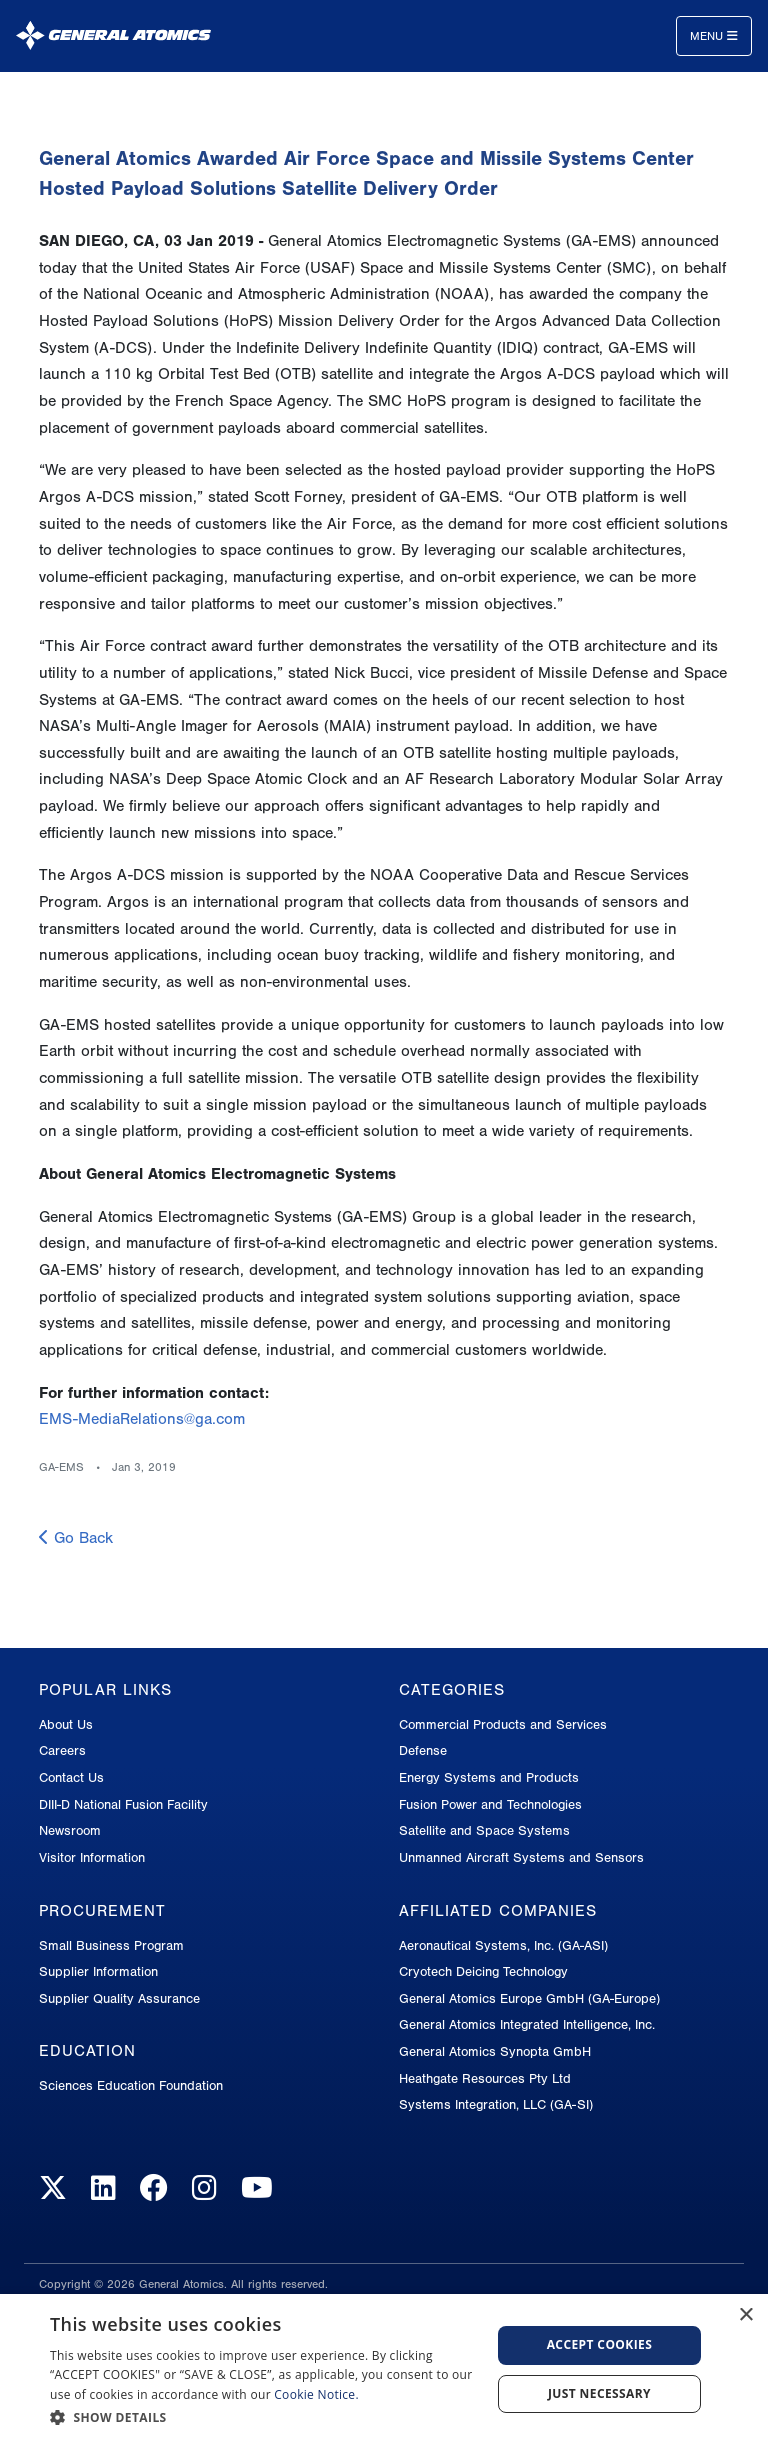 Image resolution: width=768 pixels, height=2445 pixels. What do you see at coordinates (485, 2078) in the screenshot?
I see `Heathgate Resources Pty Ltd` at bounding box center [485, 2078].